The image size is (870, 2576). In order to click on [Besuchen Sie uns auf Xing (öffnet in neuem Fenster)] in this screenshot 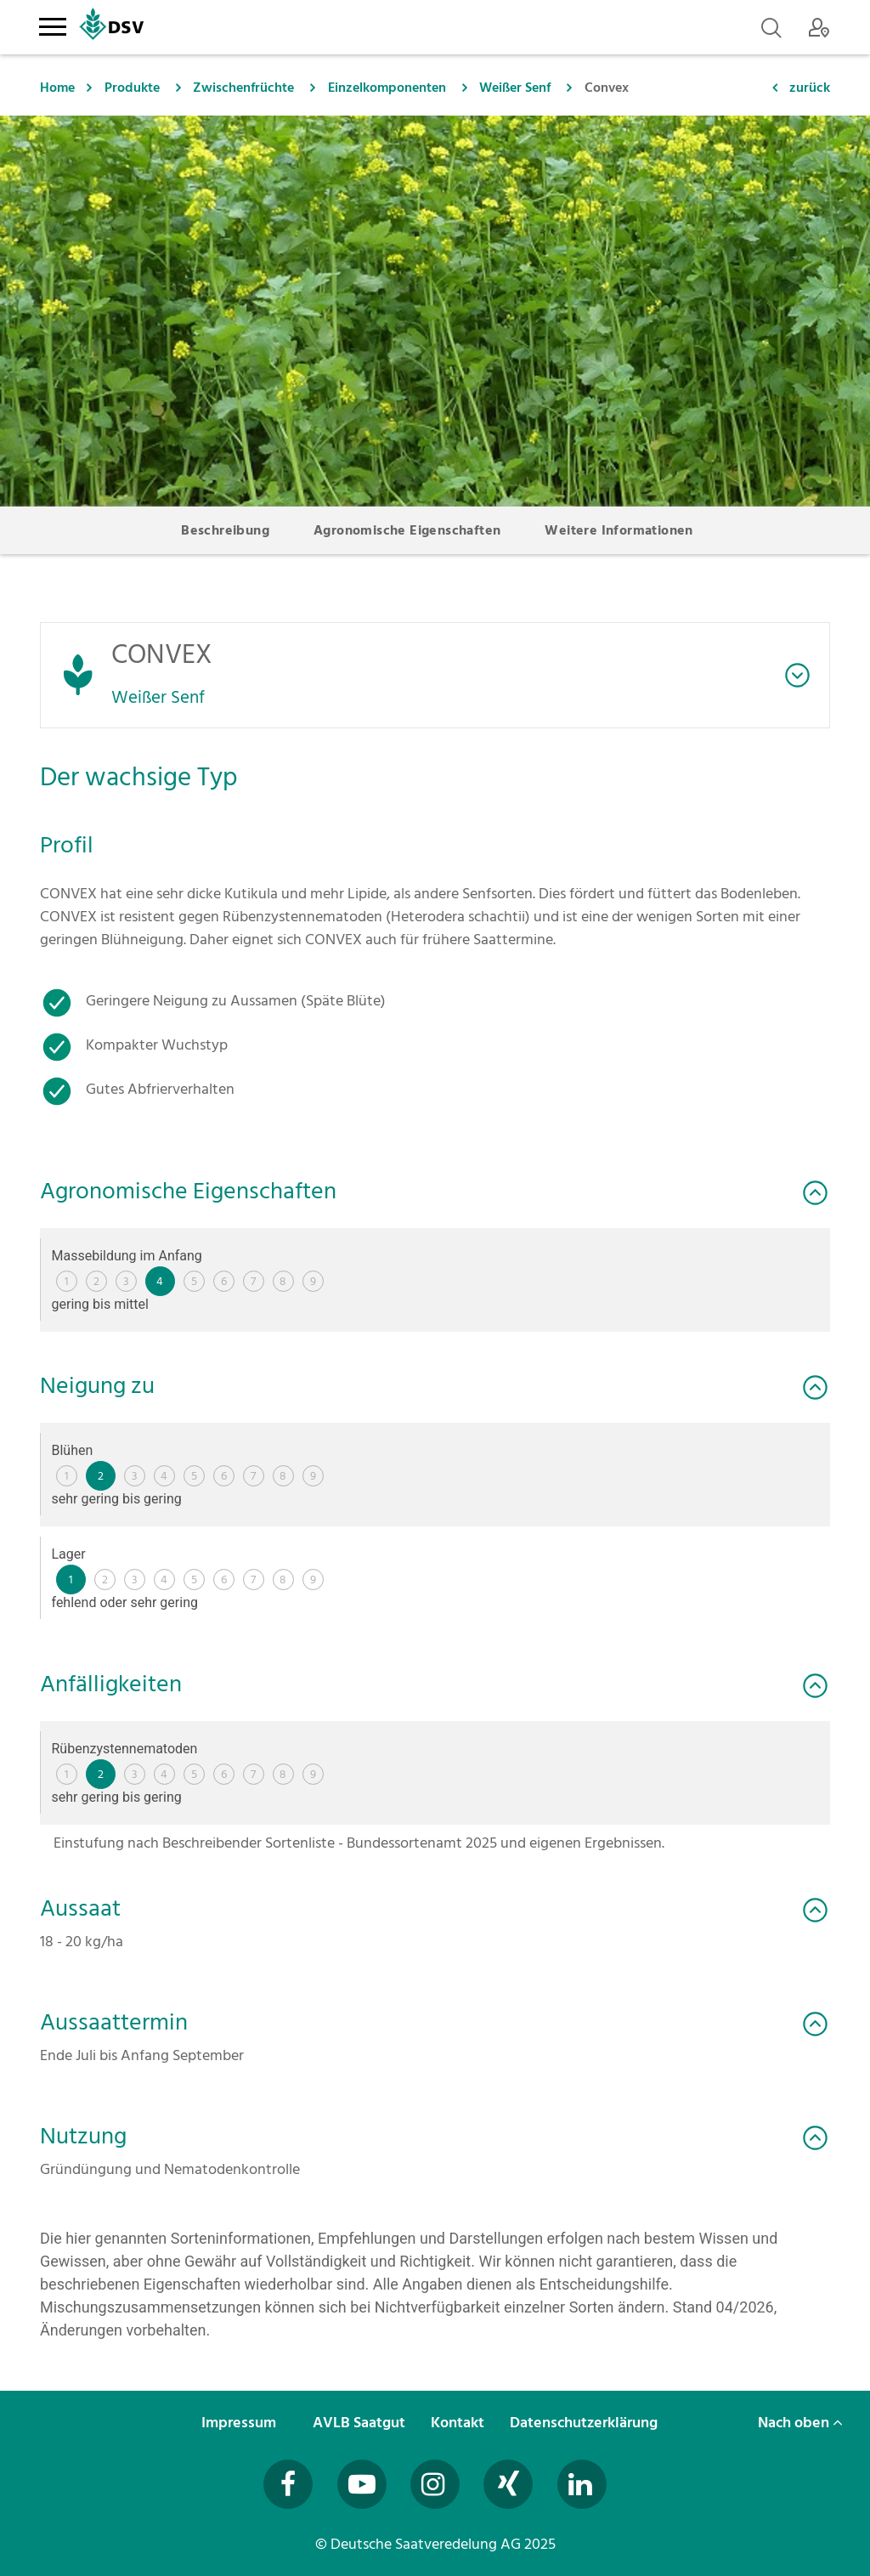, I will do `click(508, 2484)`.